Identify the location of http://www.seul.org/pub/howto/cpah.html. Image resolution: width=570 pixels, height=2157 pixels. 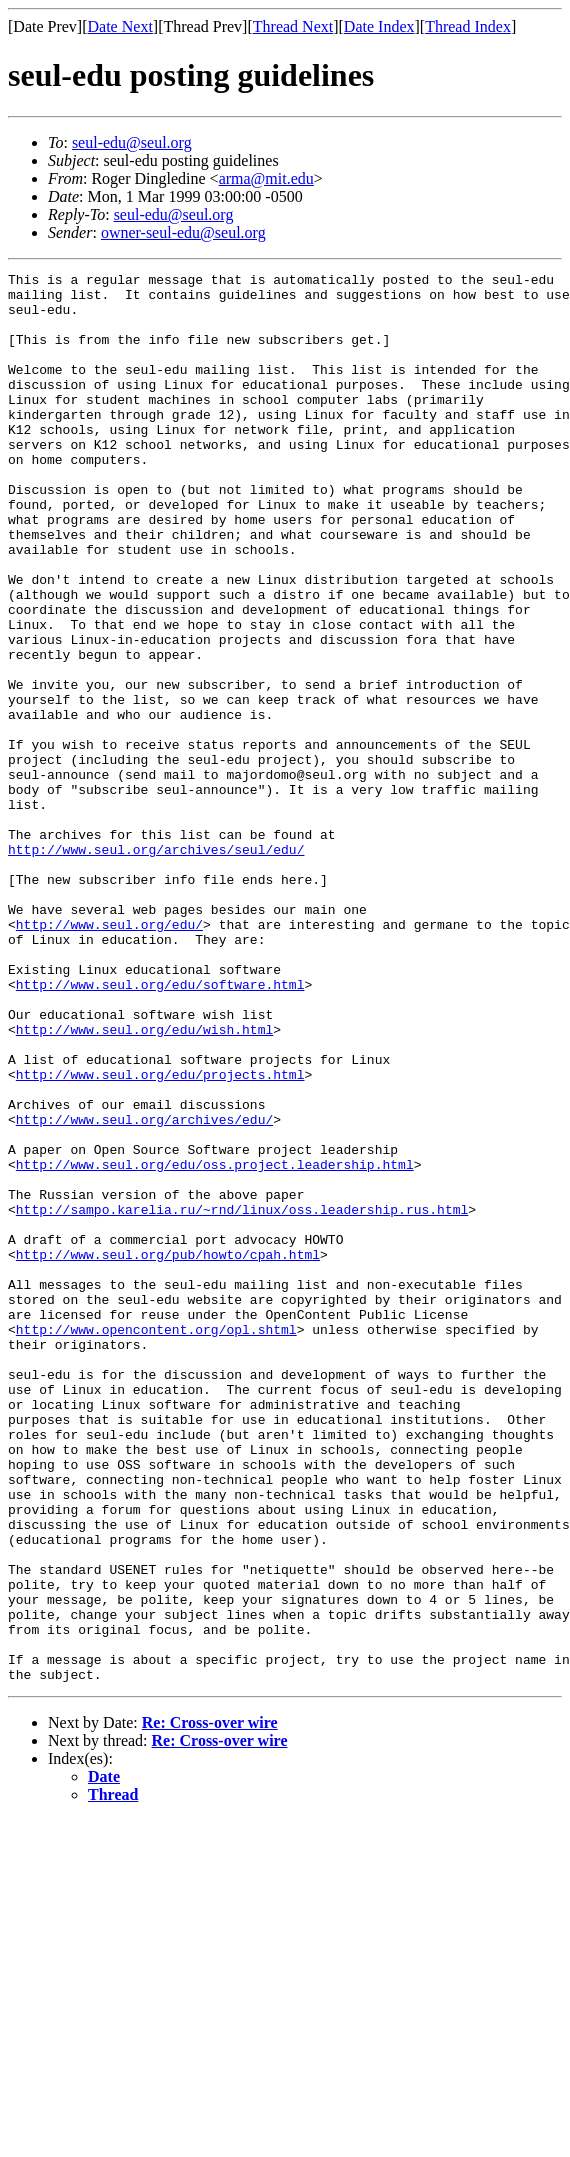
(168, 1452).